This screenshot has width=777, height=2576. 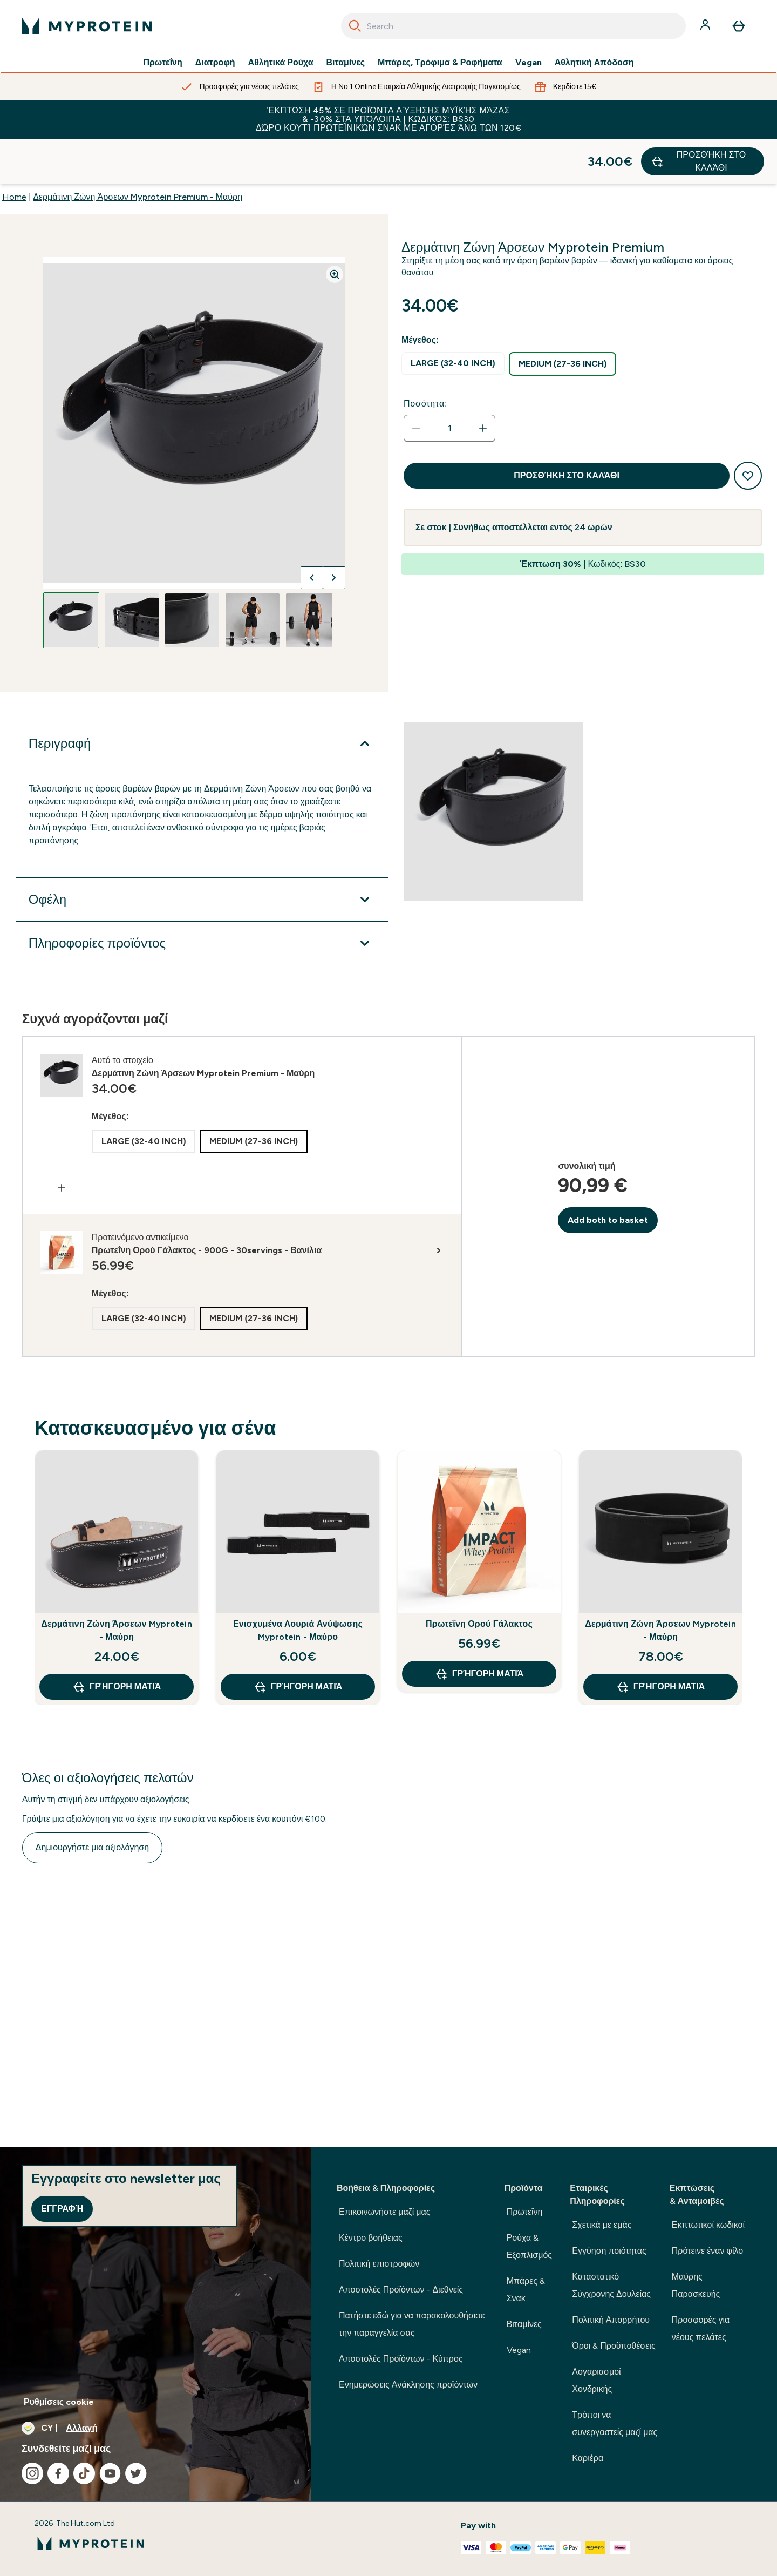 What do you see at coordinates (440, 62) in the screenshot?
I see `Μπάρες, Τρόφιμα & Ροφήματα` at bounding box center [440, 62].